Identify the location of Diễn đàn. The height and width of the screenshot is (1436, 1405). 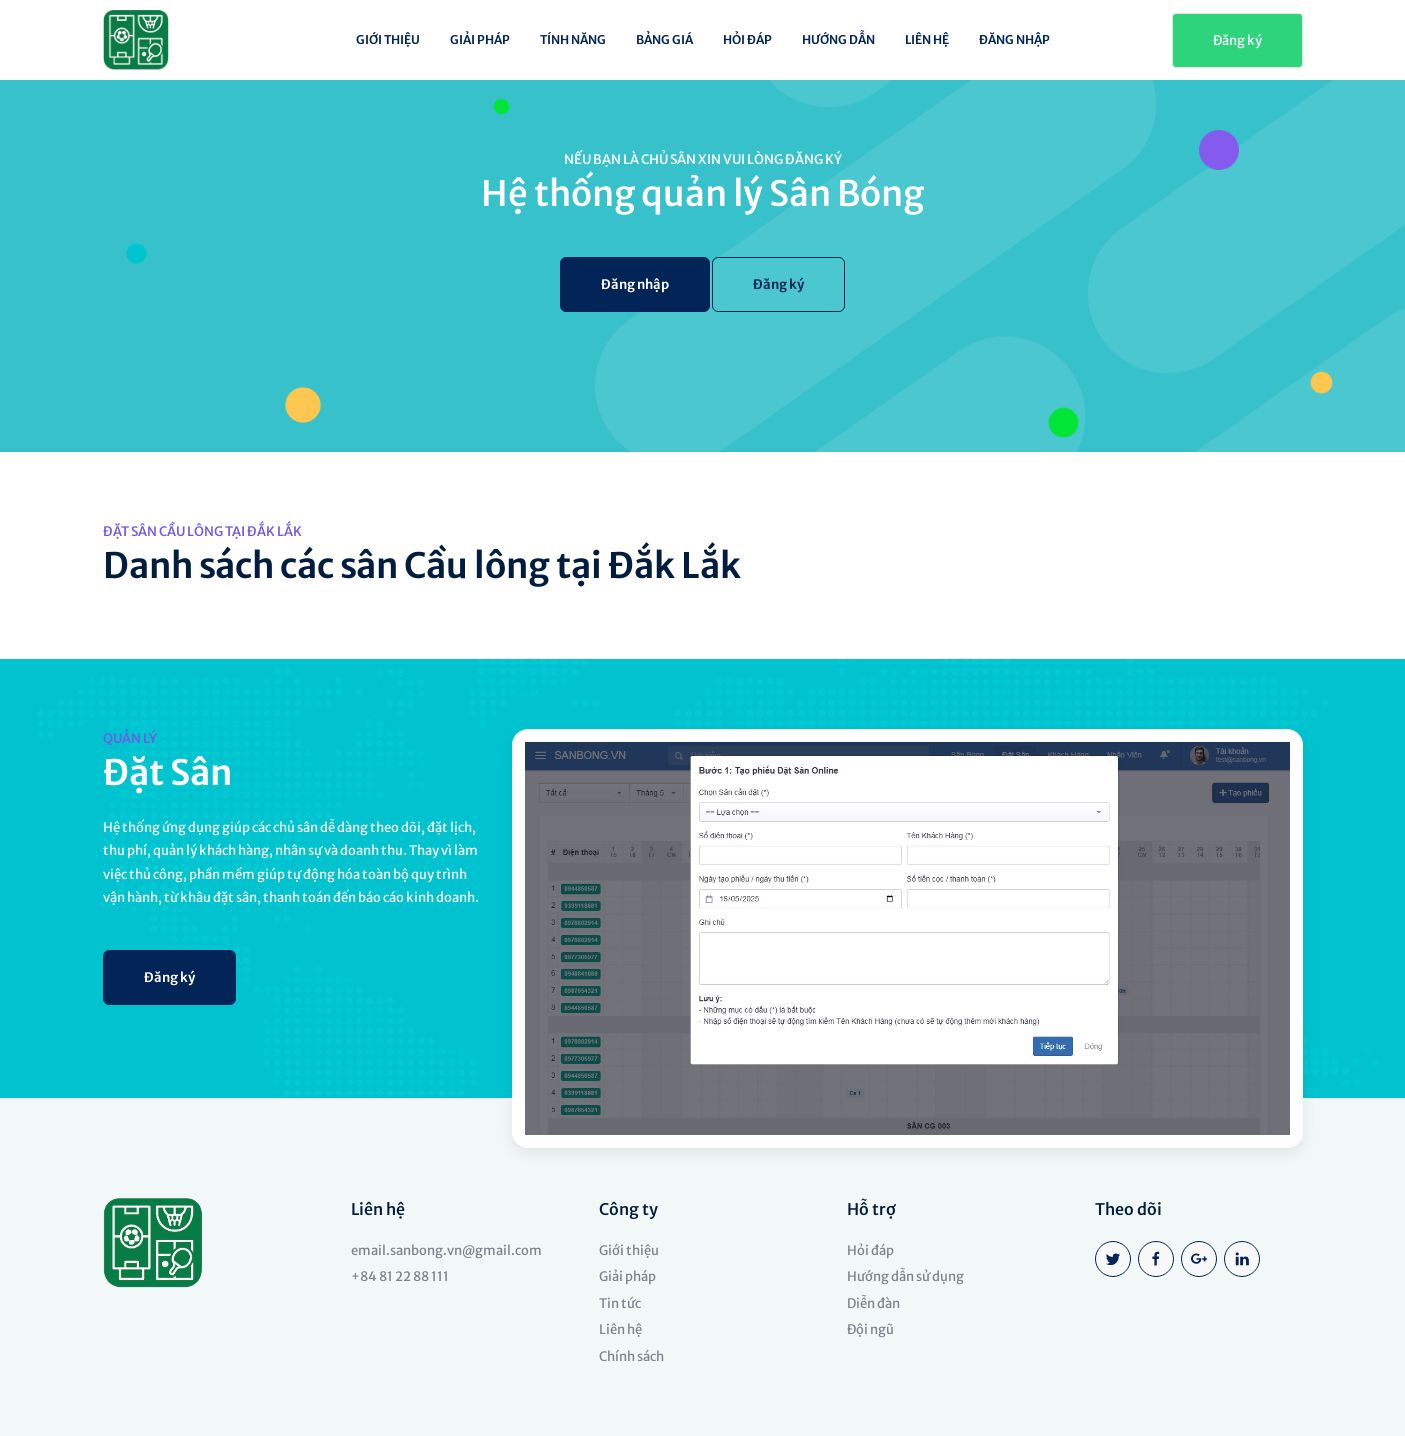
(873, 1303).